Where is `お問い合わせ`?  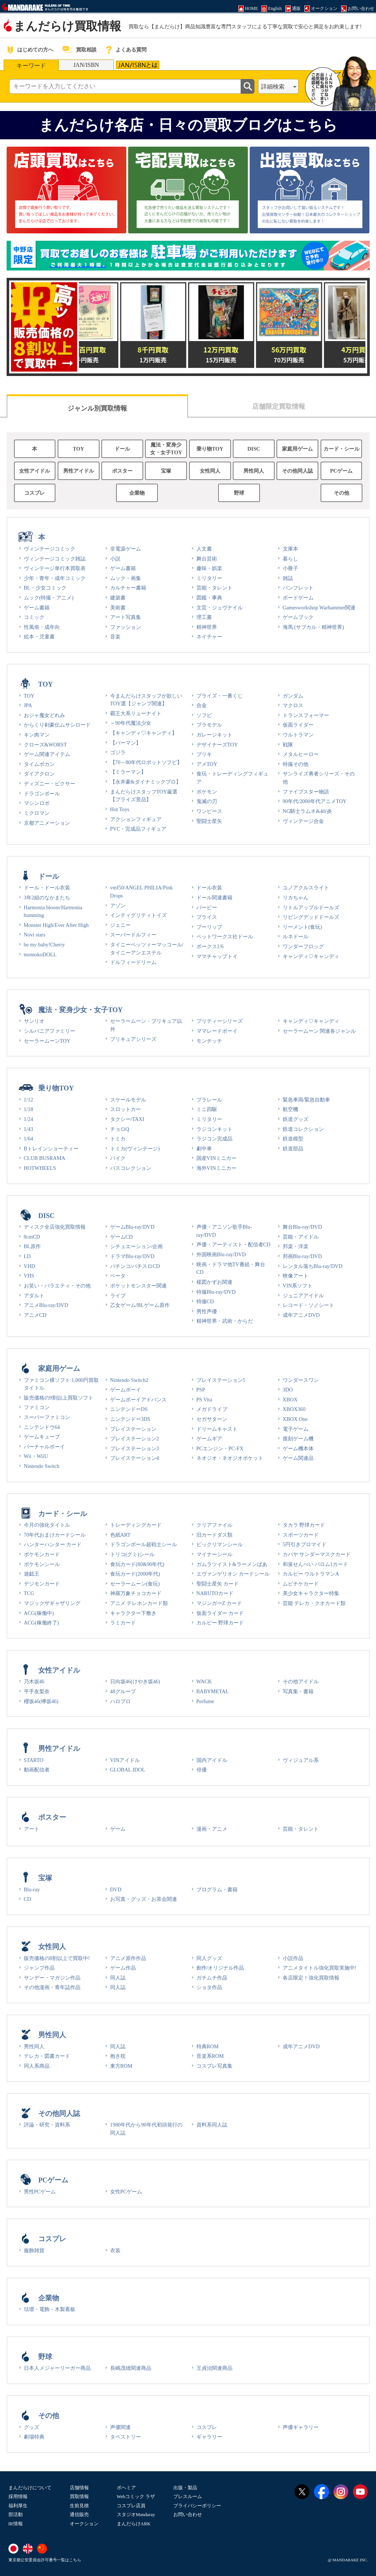
お問い合わせ is located at coordinates (187, 2514).